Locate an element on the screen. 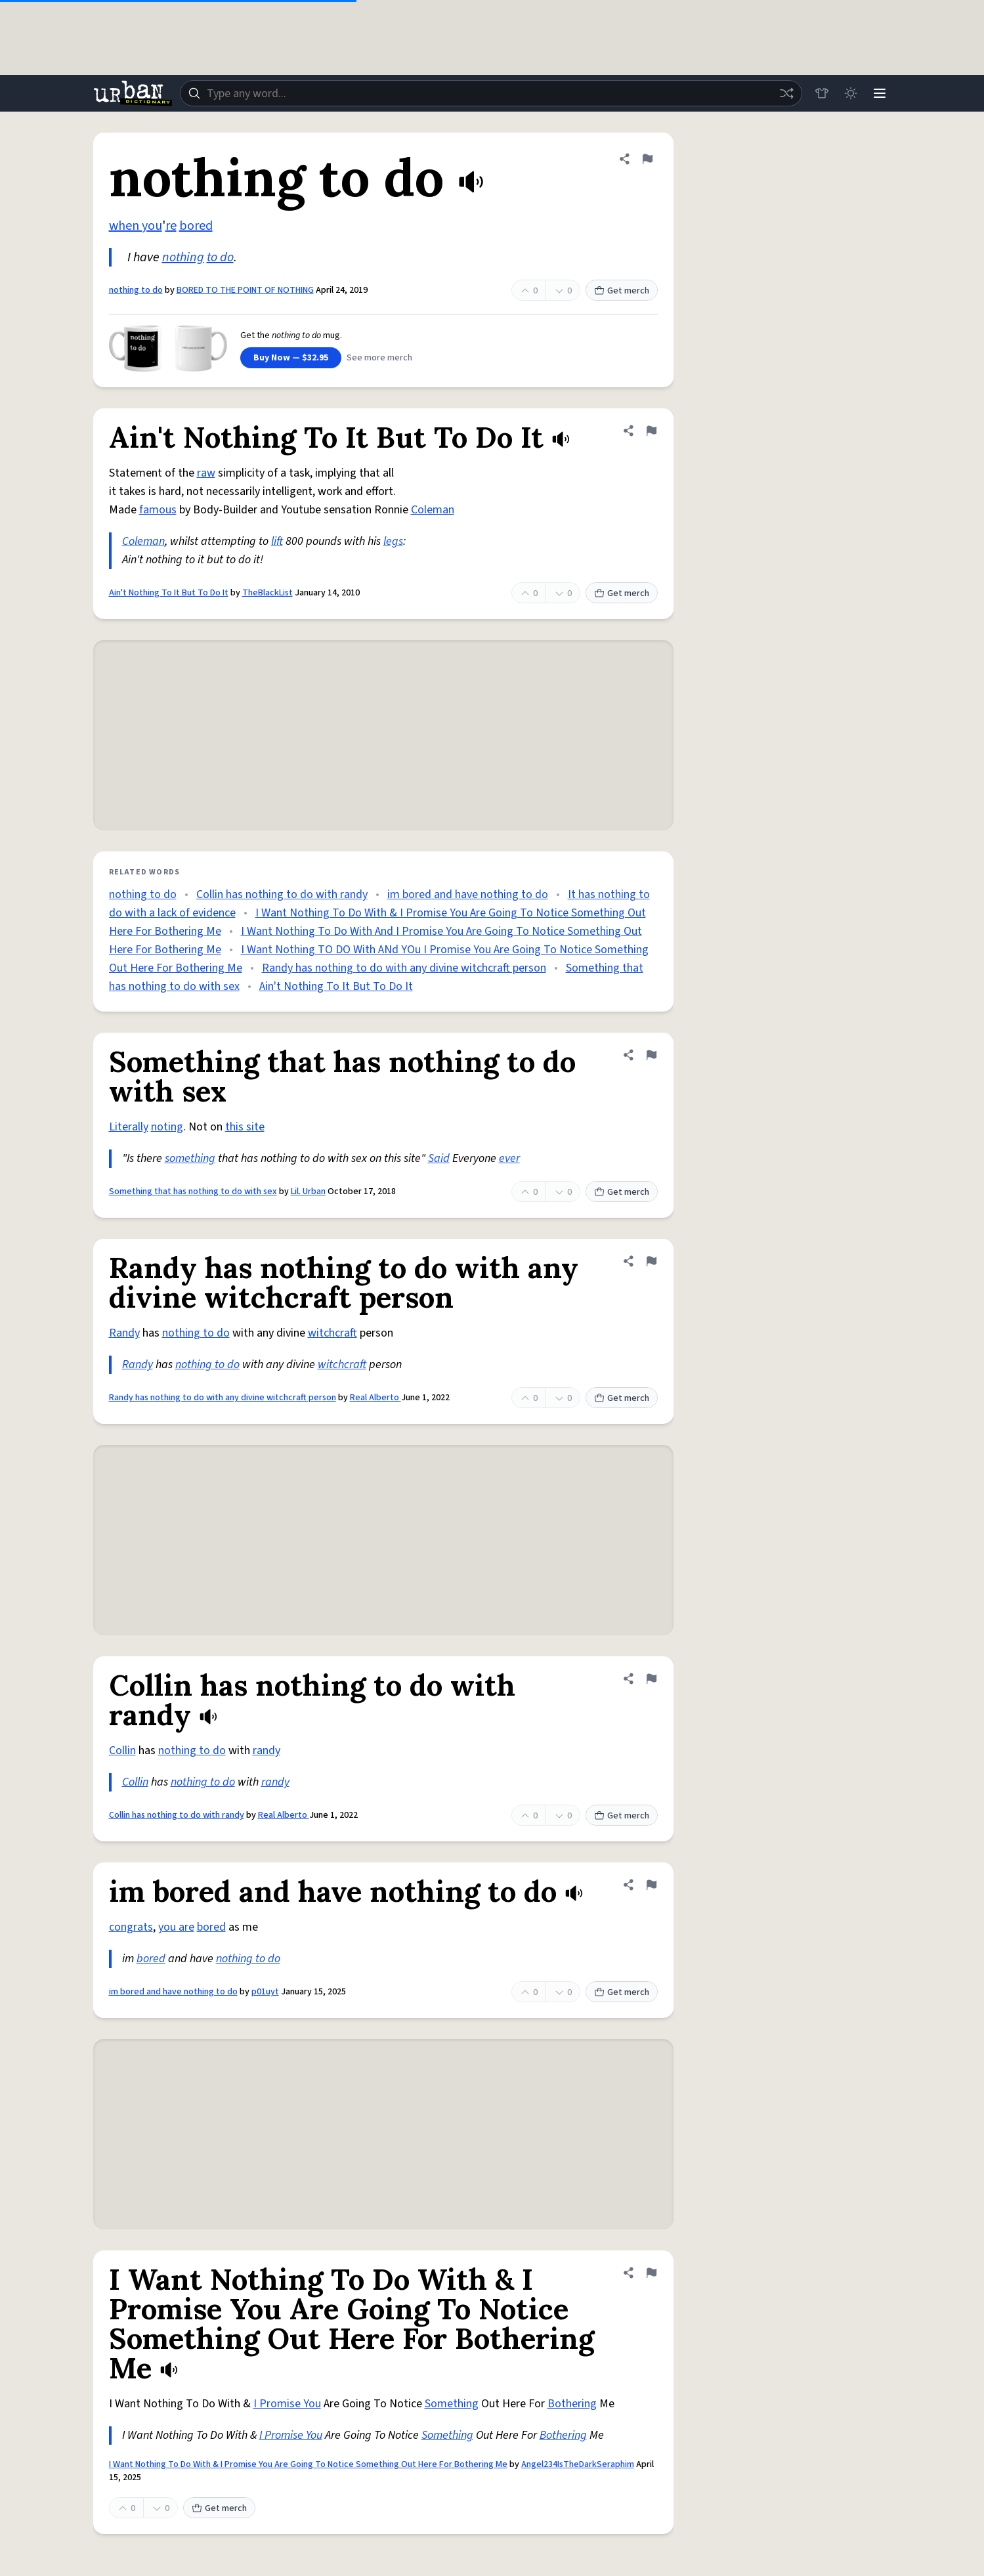 The height and width of the screenshot is (2576, 984). [Store] is located at coordinates (822, 93).